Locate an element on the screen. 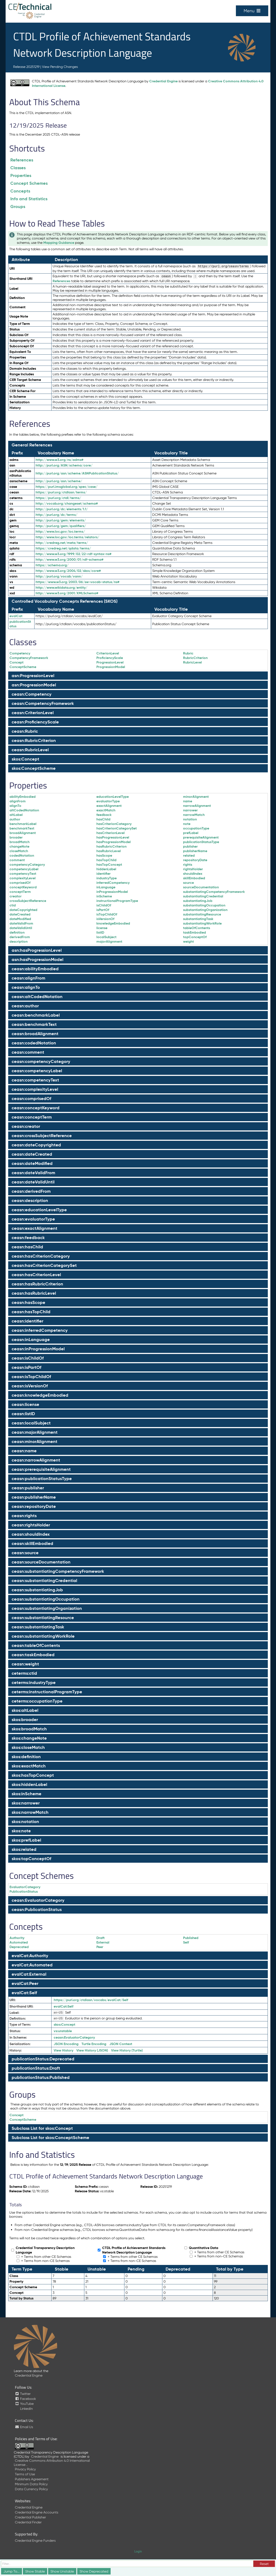  Concept is located at coordinates (16, 662).